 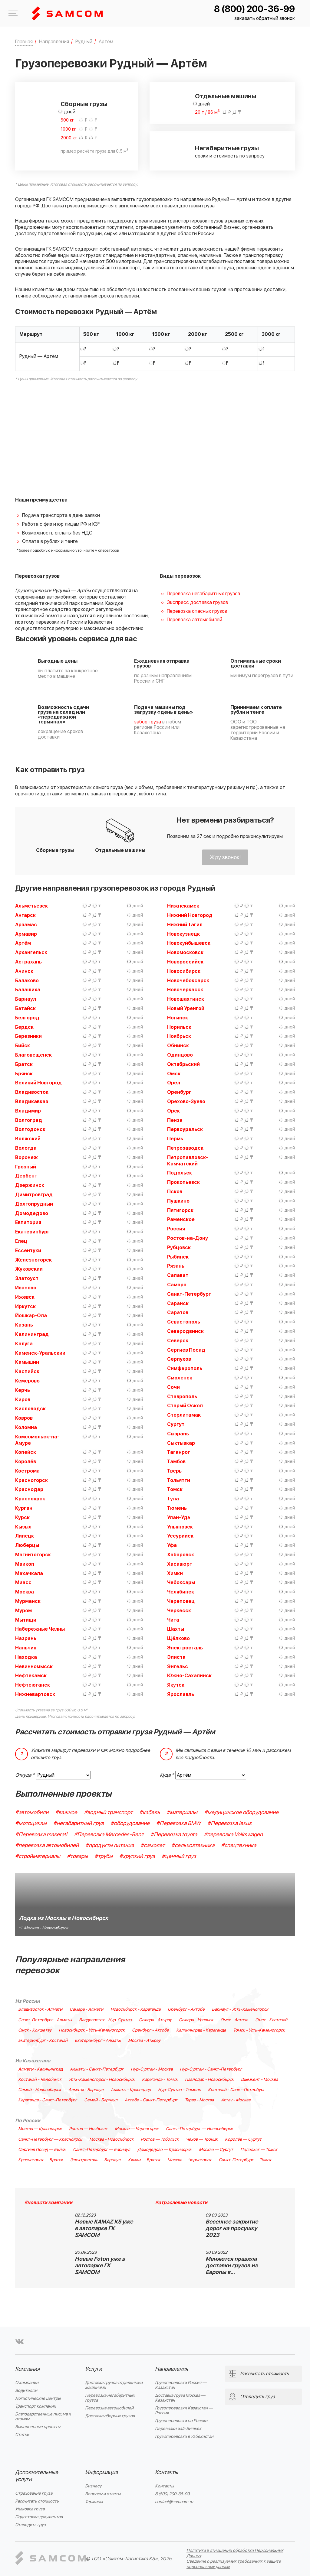 I want to click on Куда *, so click(x=167, y=1775).